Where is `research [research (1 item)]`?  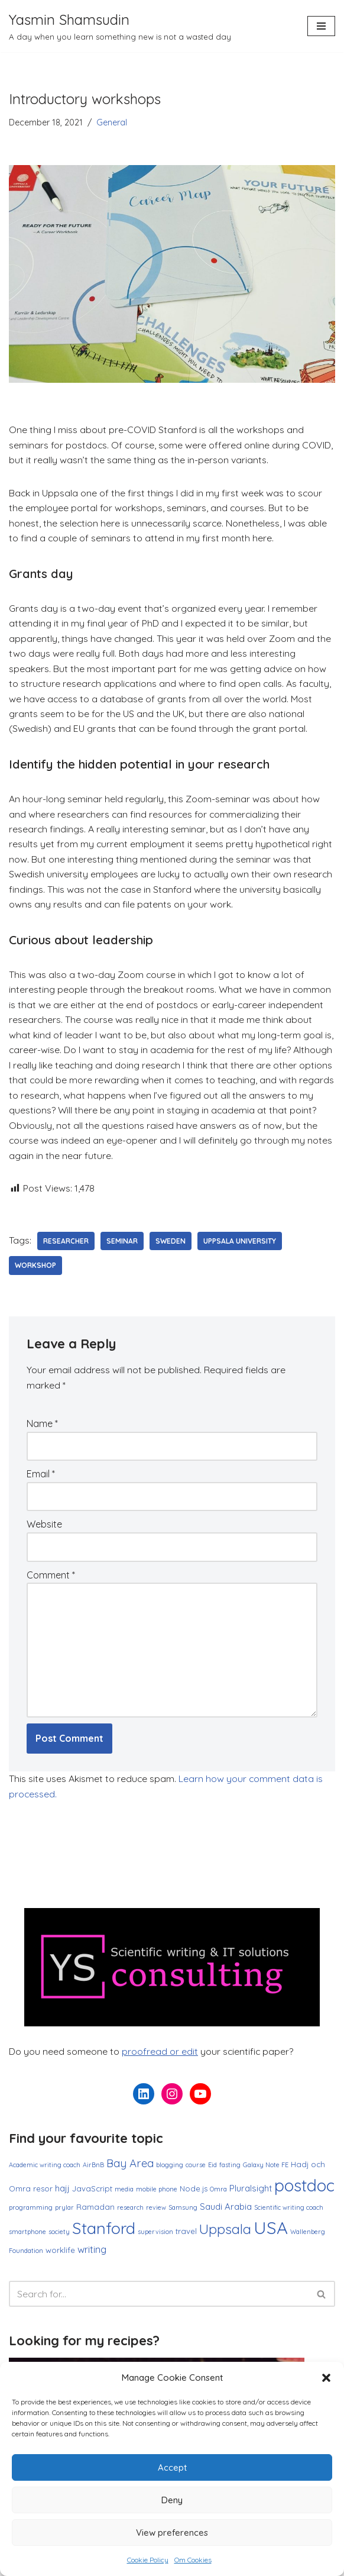 research [research (1 item)] is located at coordinates (130, 2211).